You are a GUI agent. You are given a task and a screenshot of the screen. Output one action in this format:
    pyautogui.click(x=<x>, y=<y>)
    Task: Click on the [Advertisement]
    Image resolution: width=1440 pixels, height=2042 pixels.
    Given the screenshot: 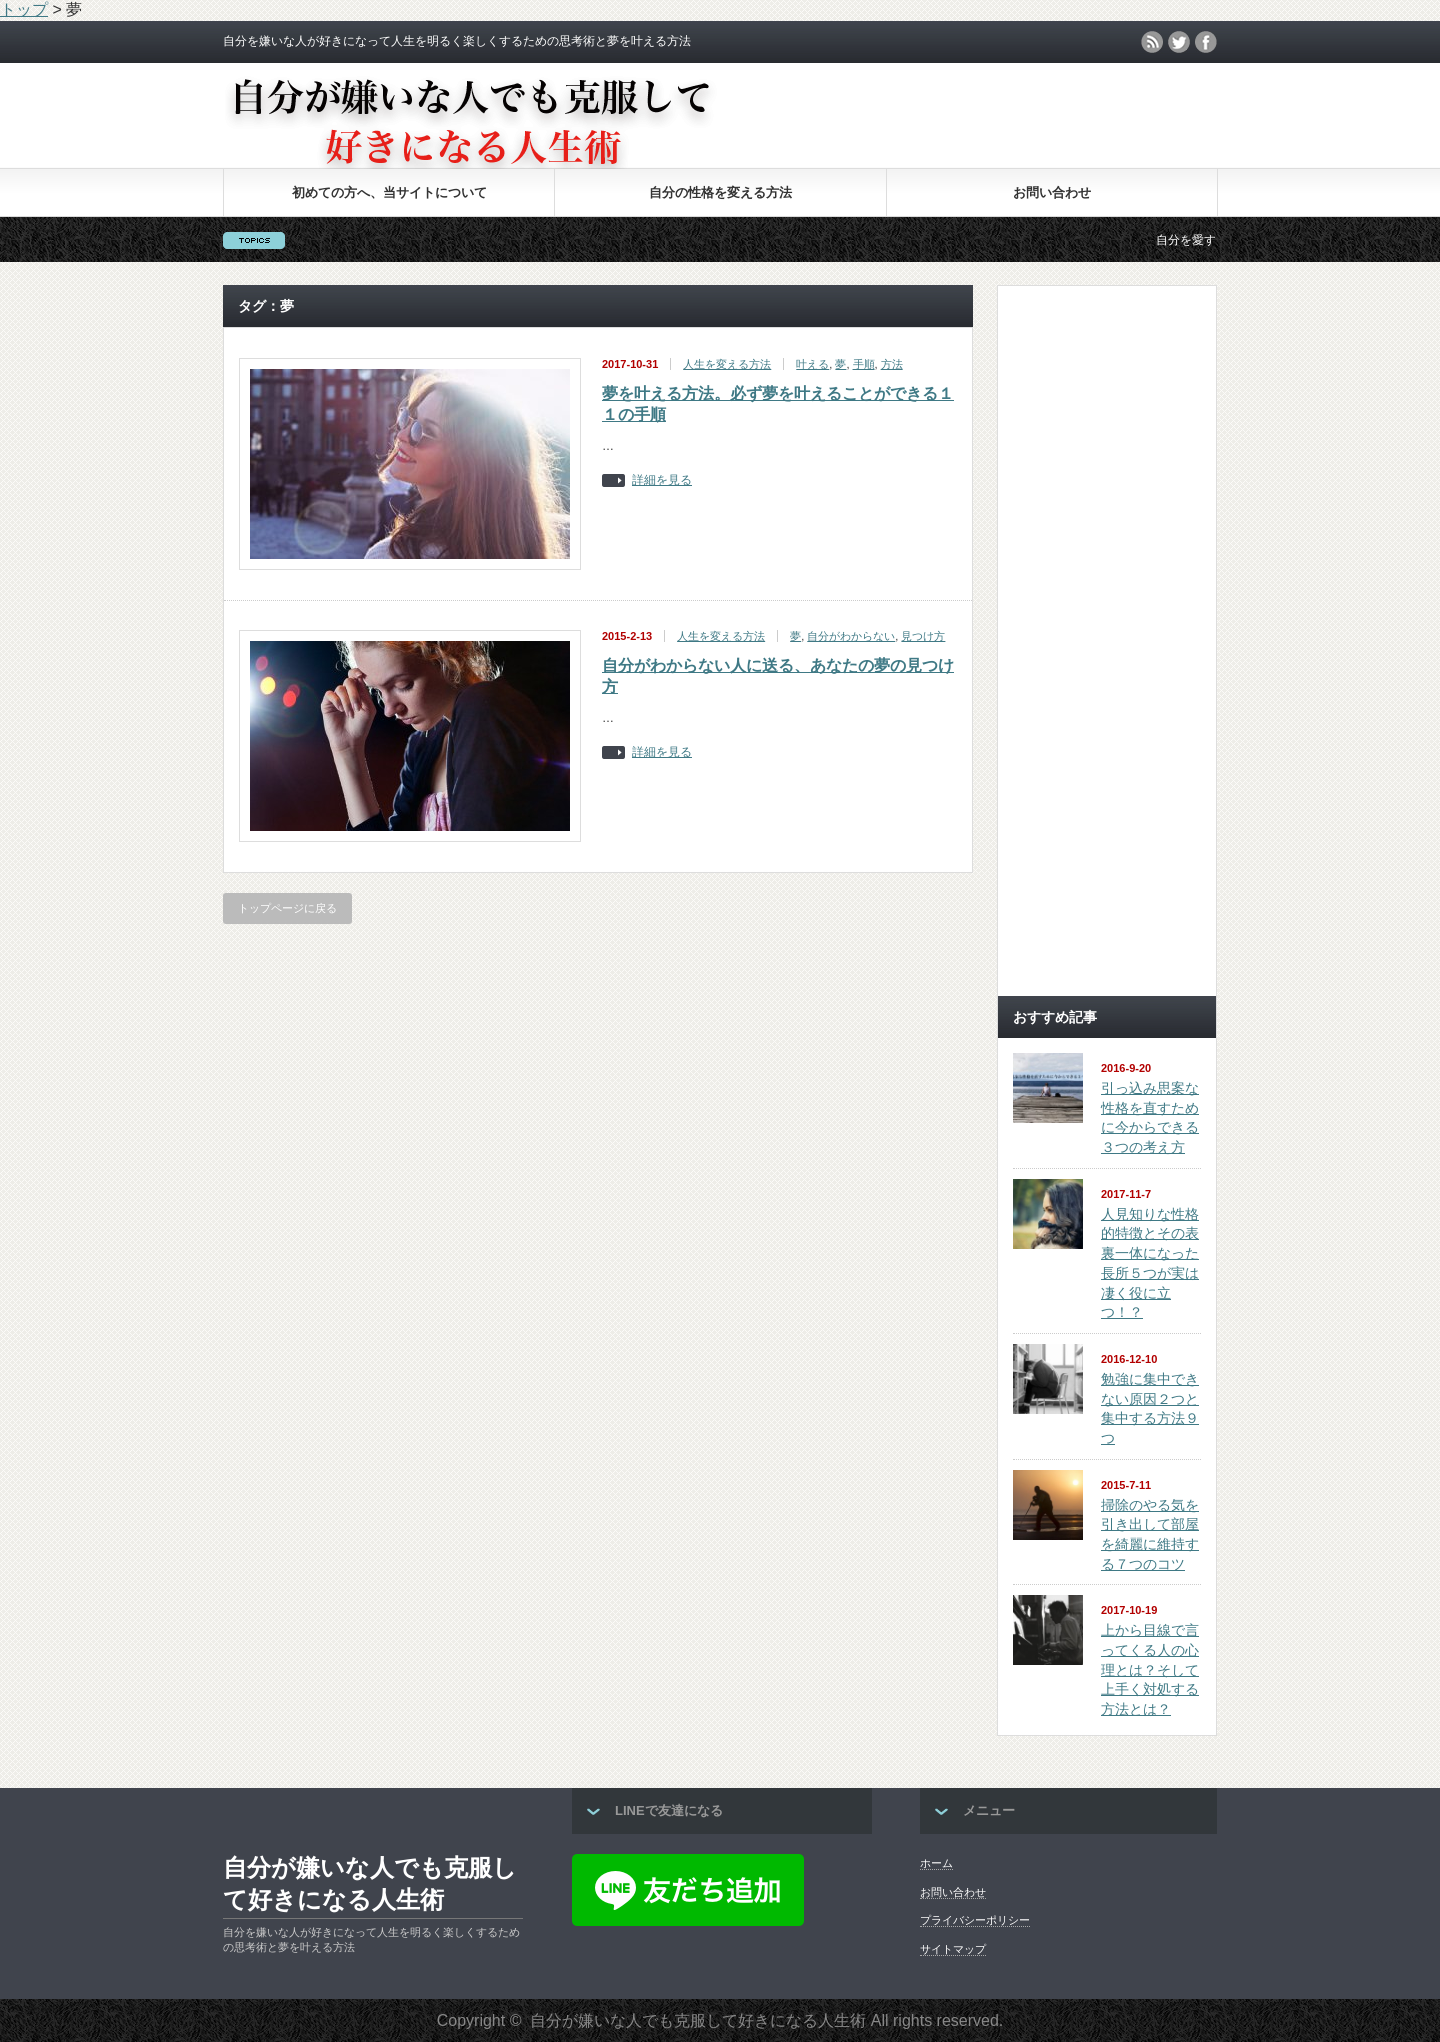 What is the action you would take?
    pyautogui.click(x=1107, y=681)
    